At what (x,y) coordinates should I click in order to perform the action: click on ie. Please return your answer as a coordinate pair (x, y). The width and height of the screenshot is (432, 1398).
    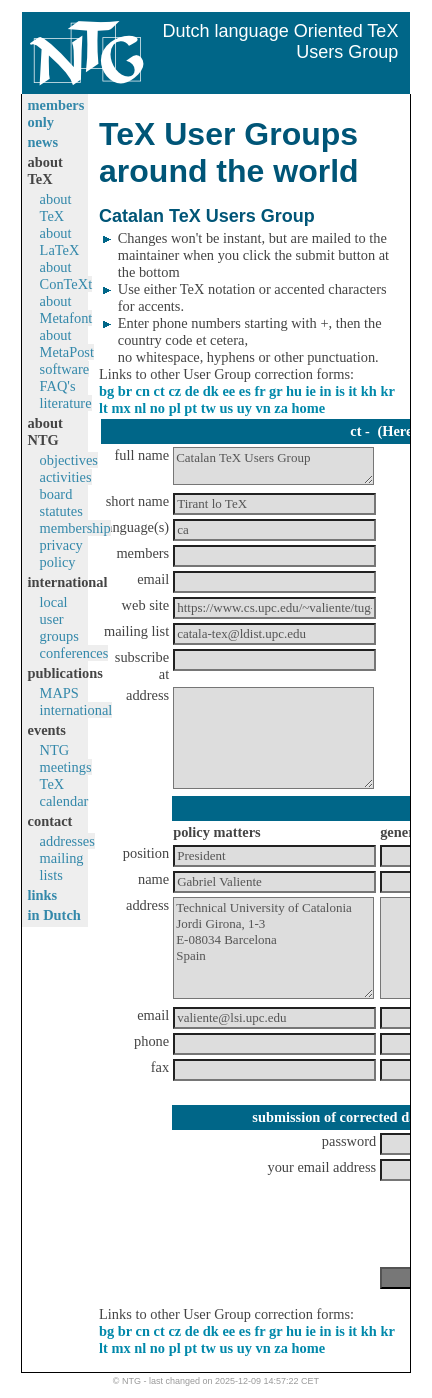
    Looking at the image, I should click on (311, 391).